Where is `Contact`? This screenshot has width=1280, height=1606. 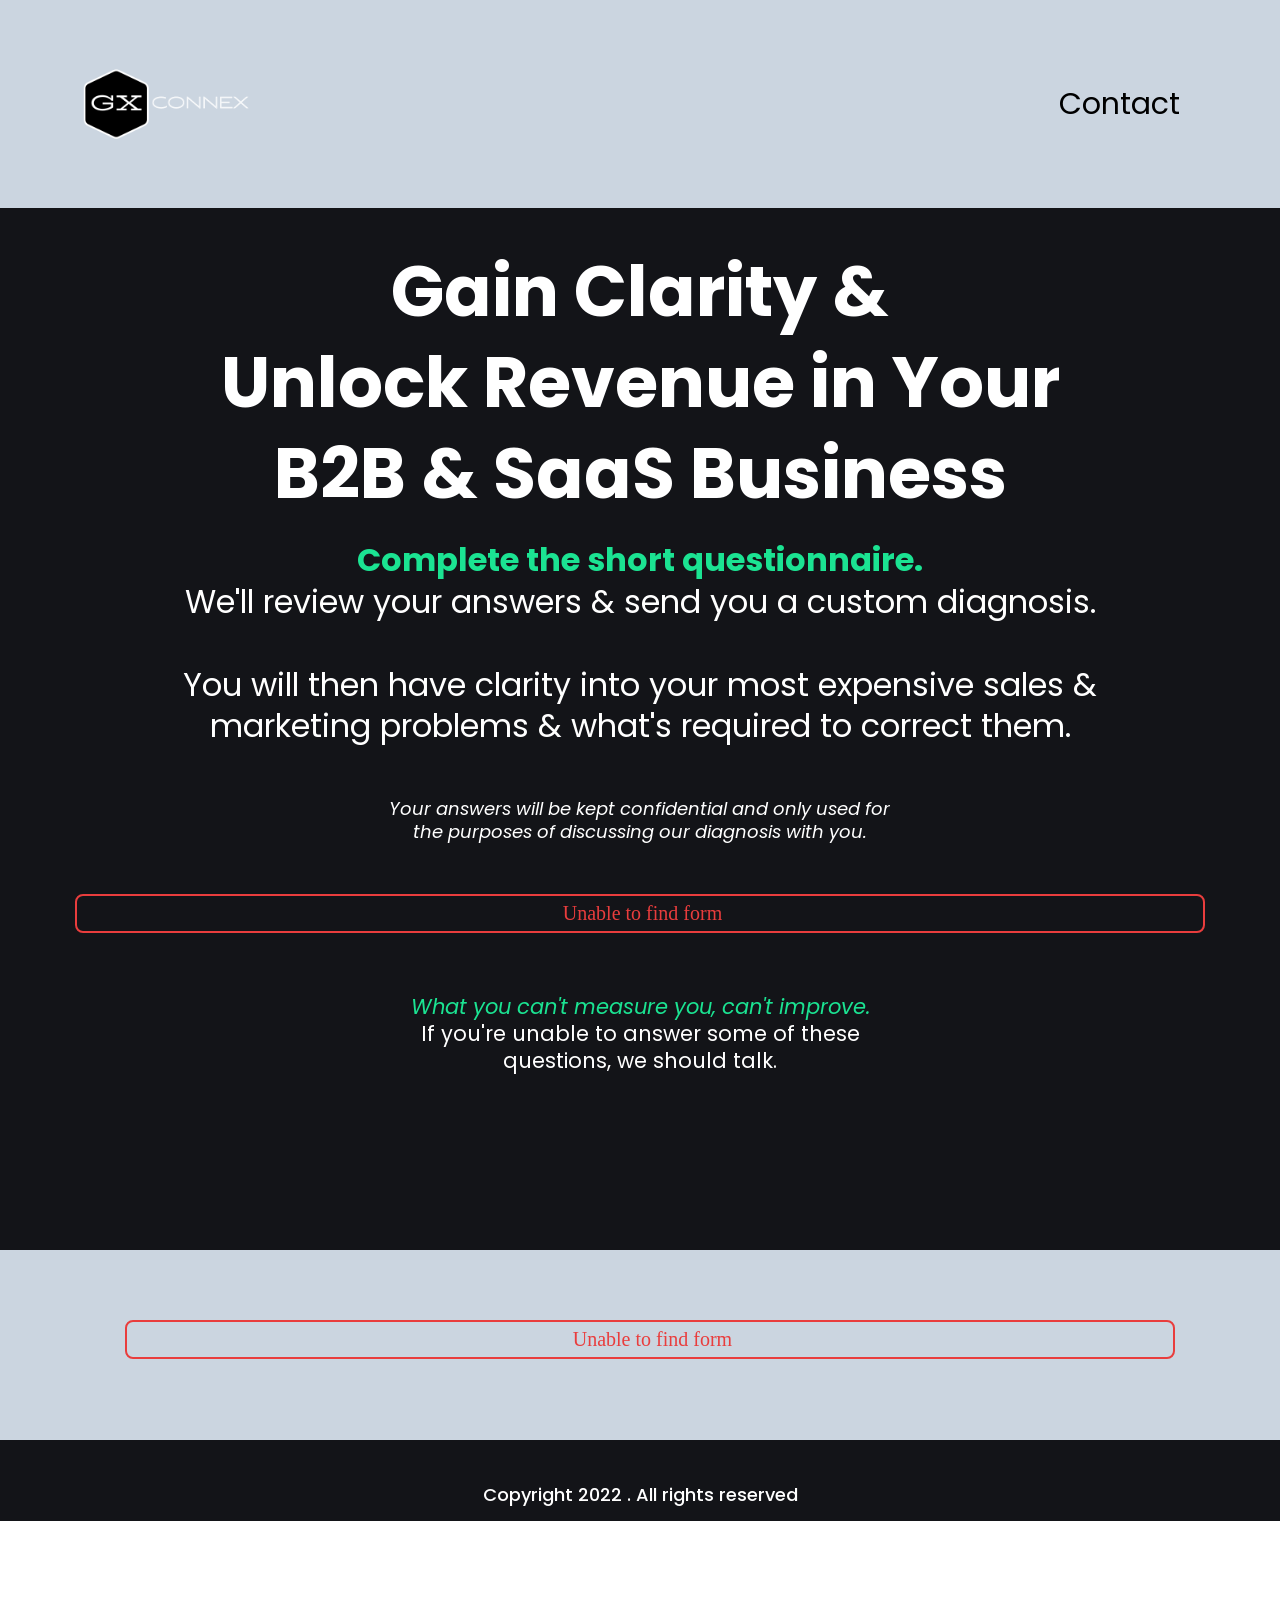
Contact is located at coordinates (1119, 104).